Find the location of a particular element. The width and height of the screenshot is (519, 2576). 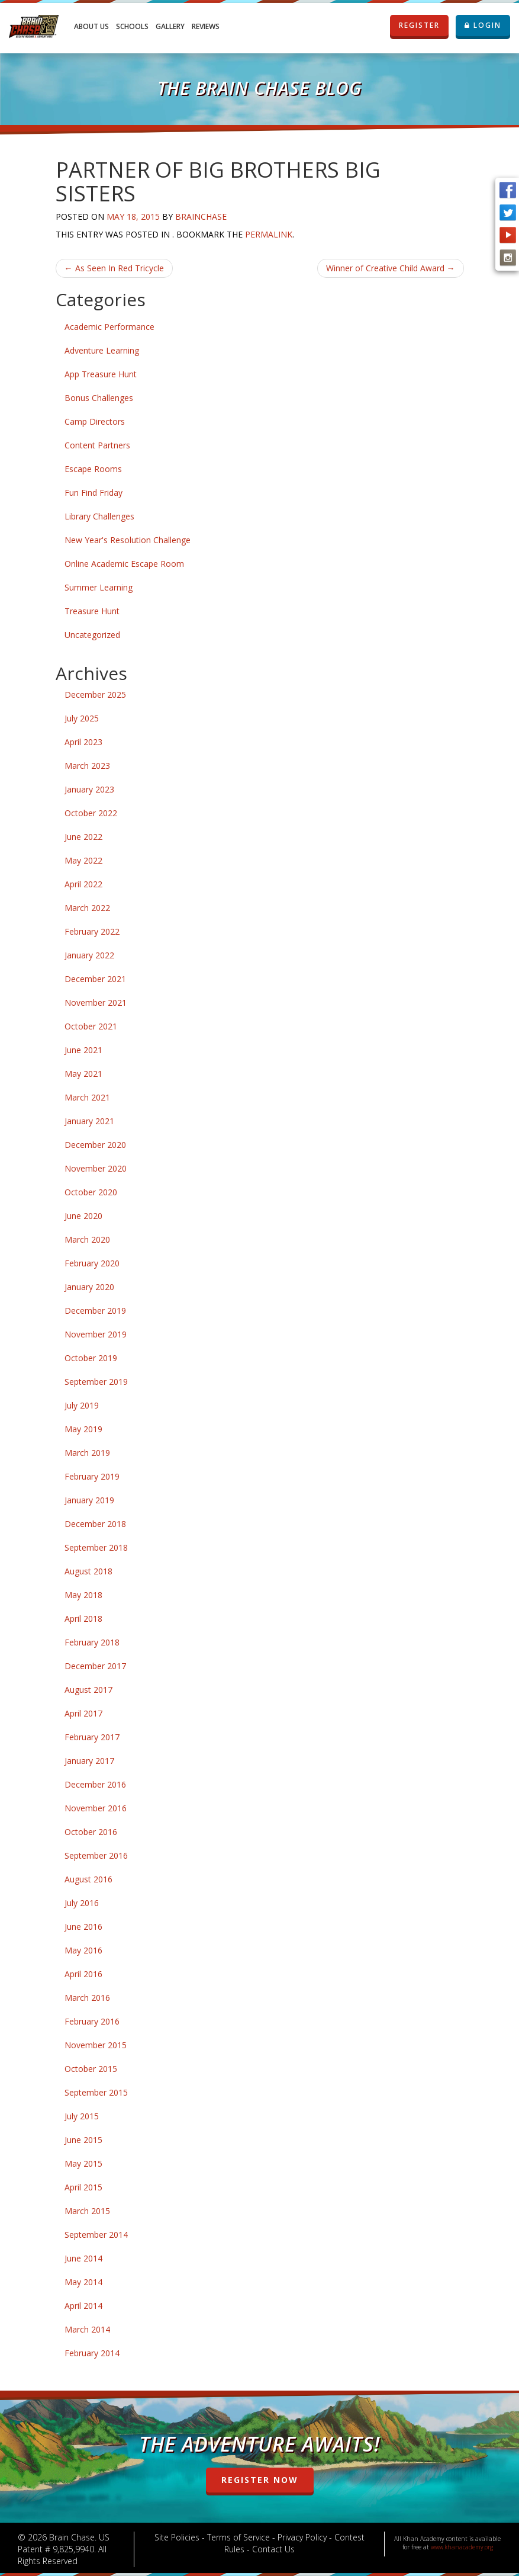

Uncategorized is located at coordinates (92, 634).